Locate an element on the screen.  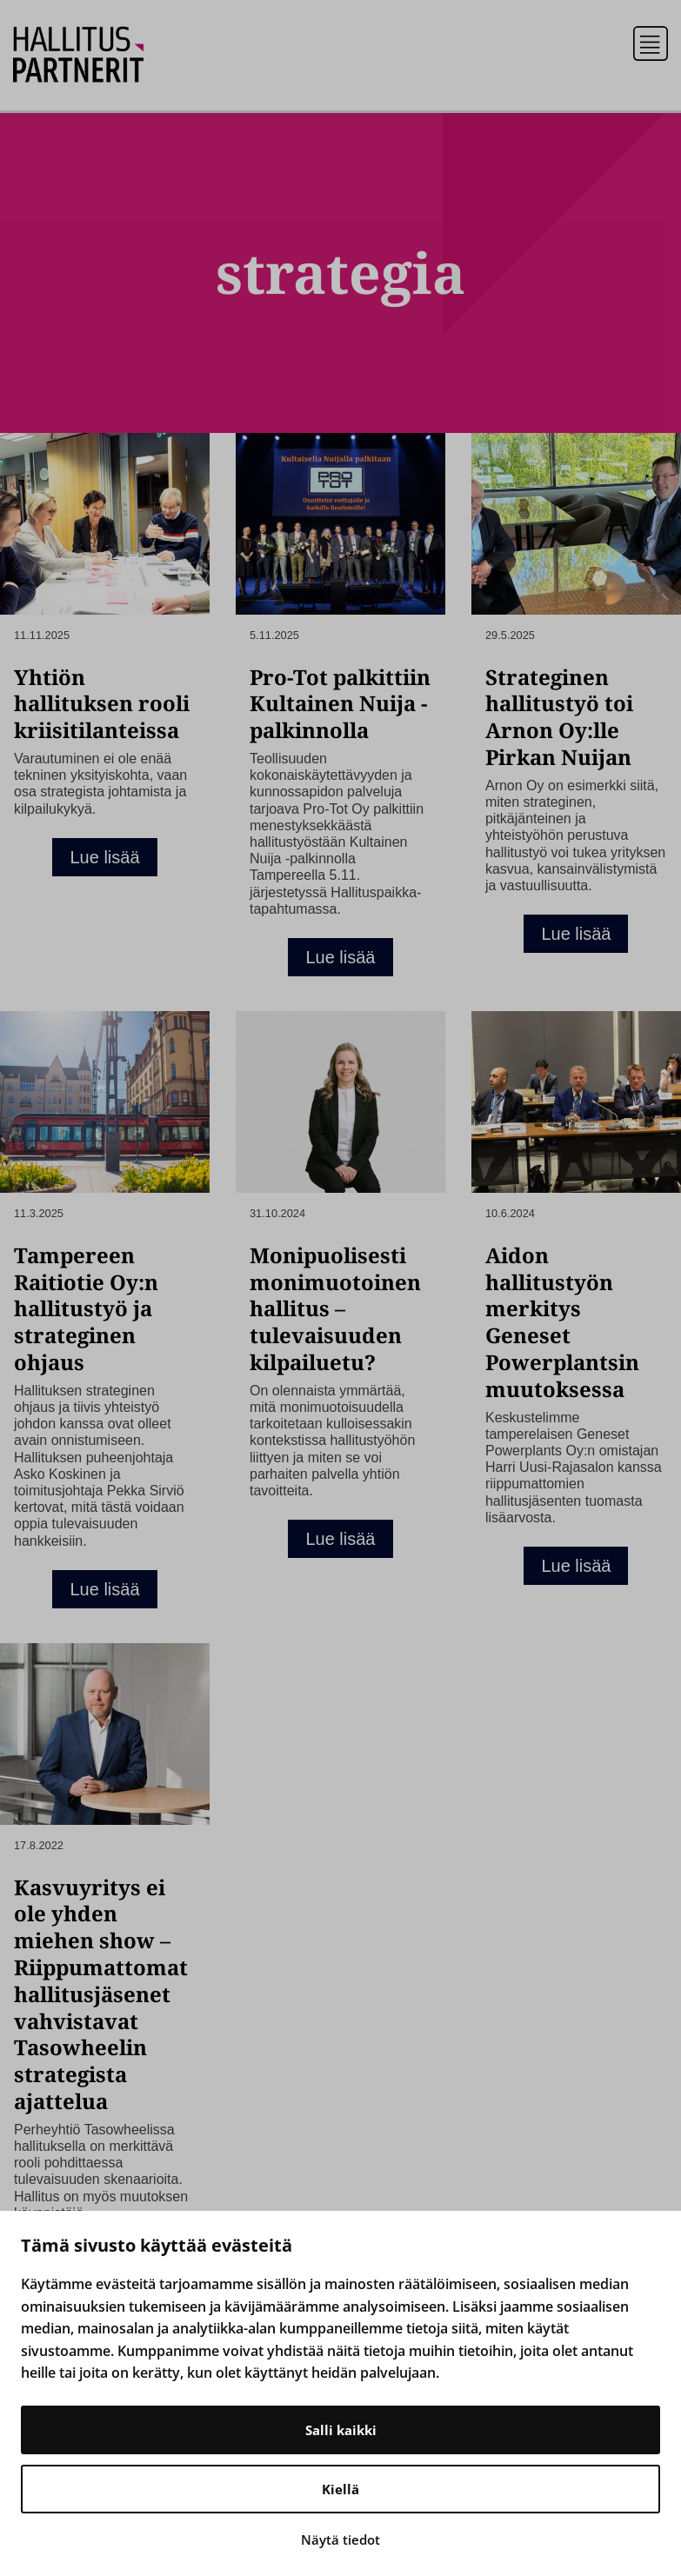
Aidon hallitustyön merkitys Geneset Powerplantsin muutoksessa is located at coordinates (562, 1322).